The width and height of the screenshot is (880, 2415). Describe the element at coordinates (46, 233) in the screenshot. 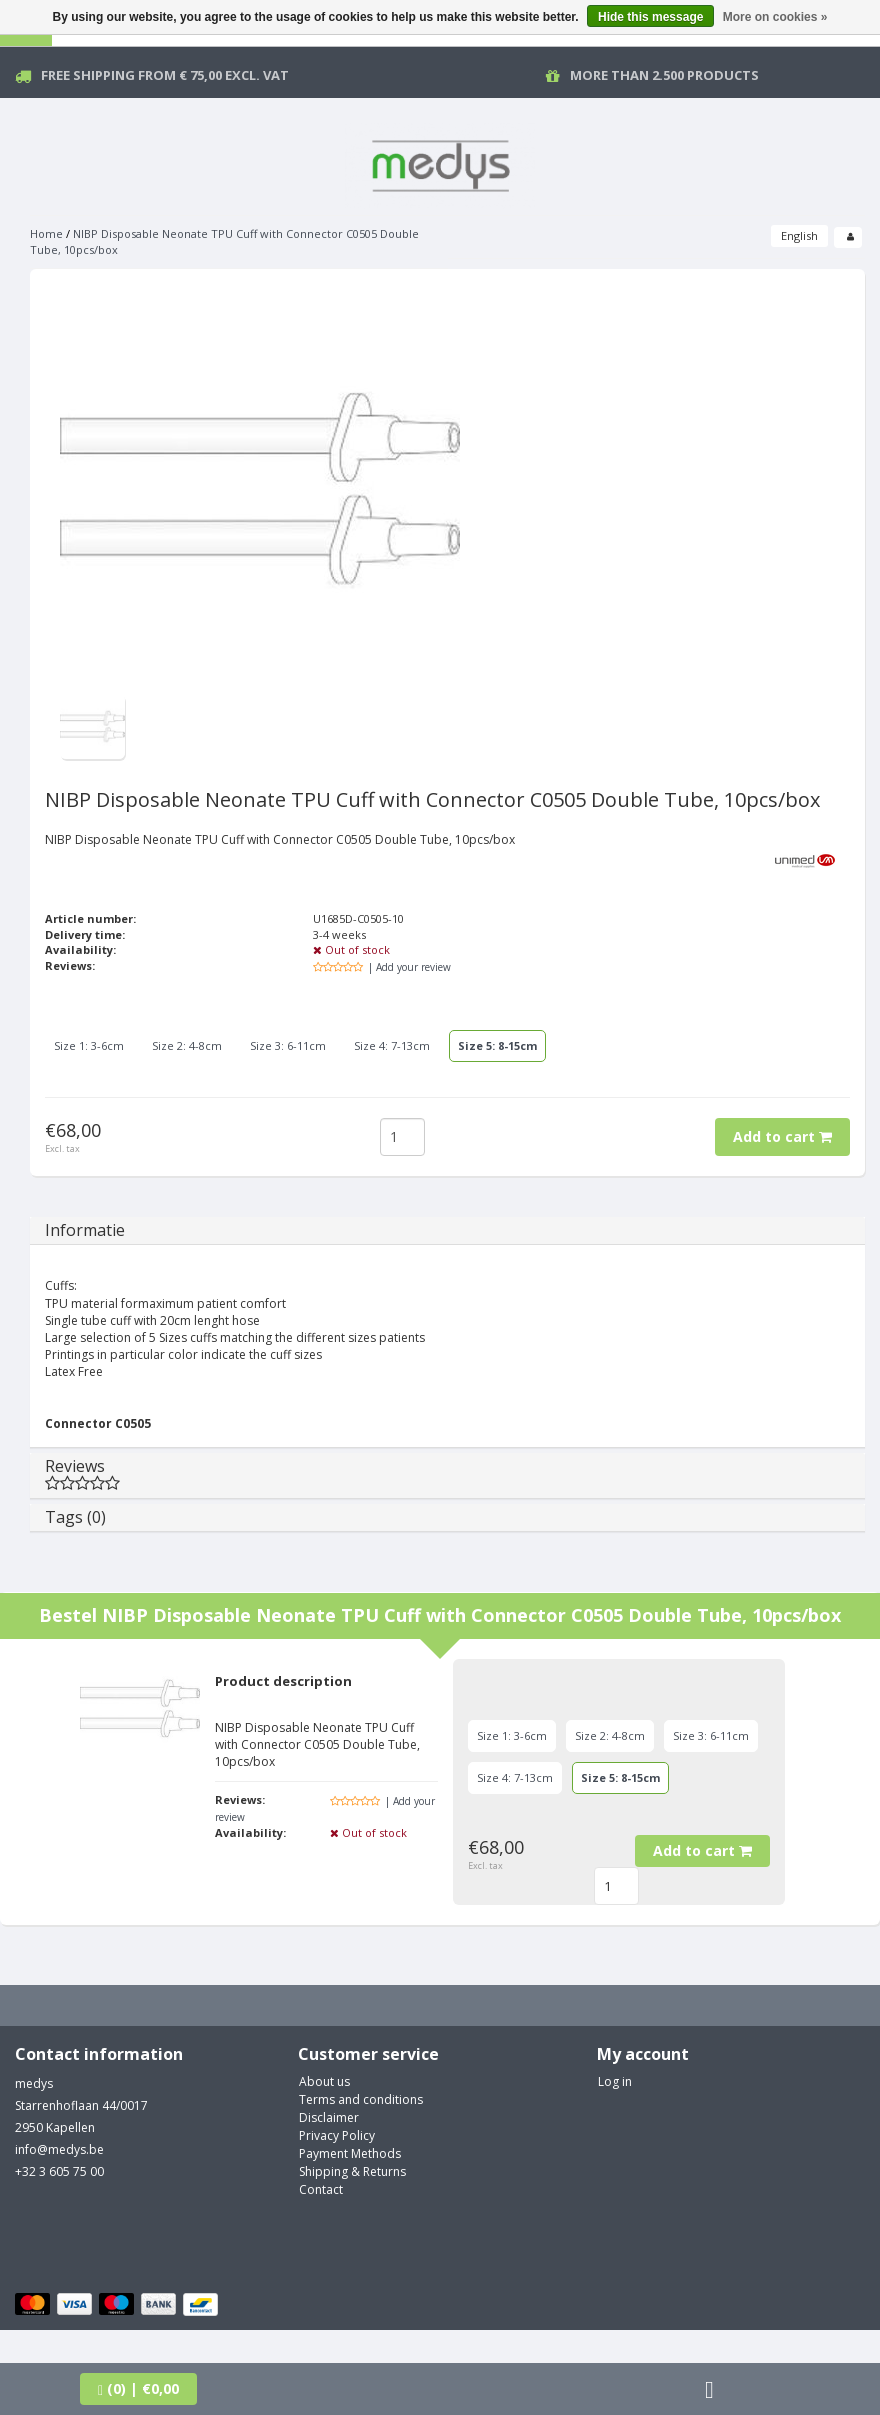

I see `Home` at that location.